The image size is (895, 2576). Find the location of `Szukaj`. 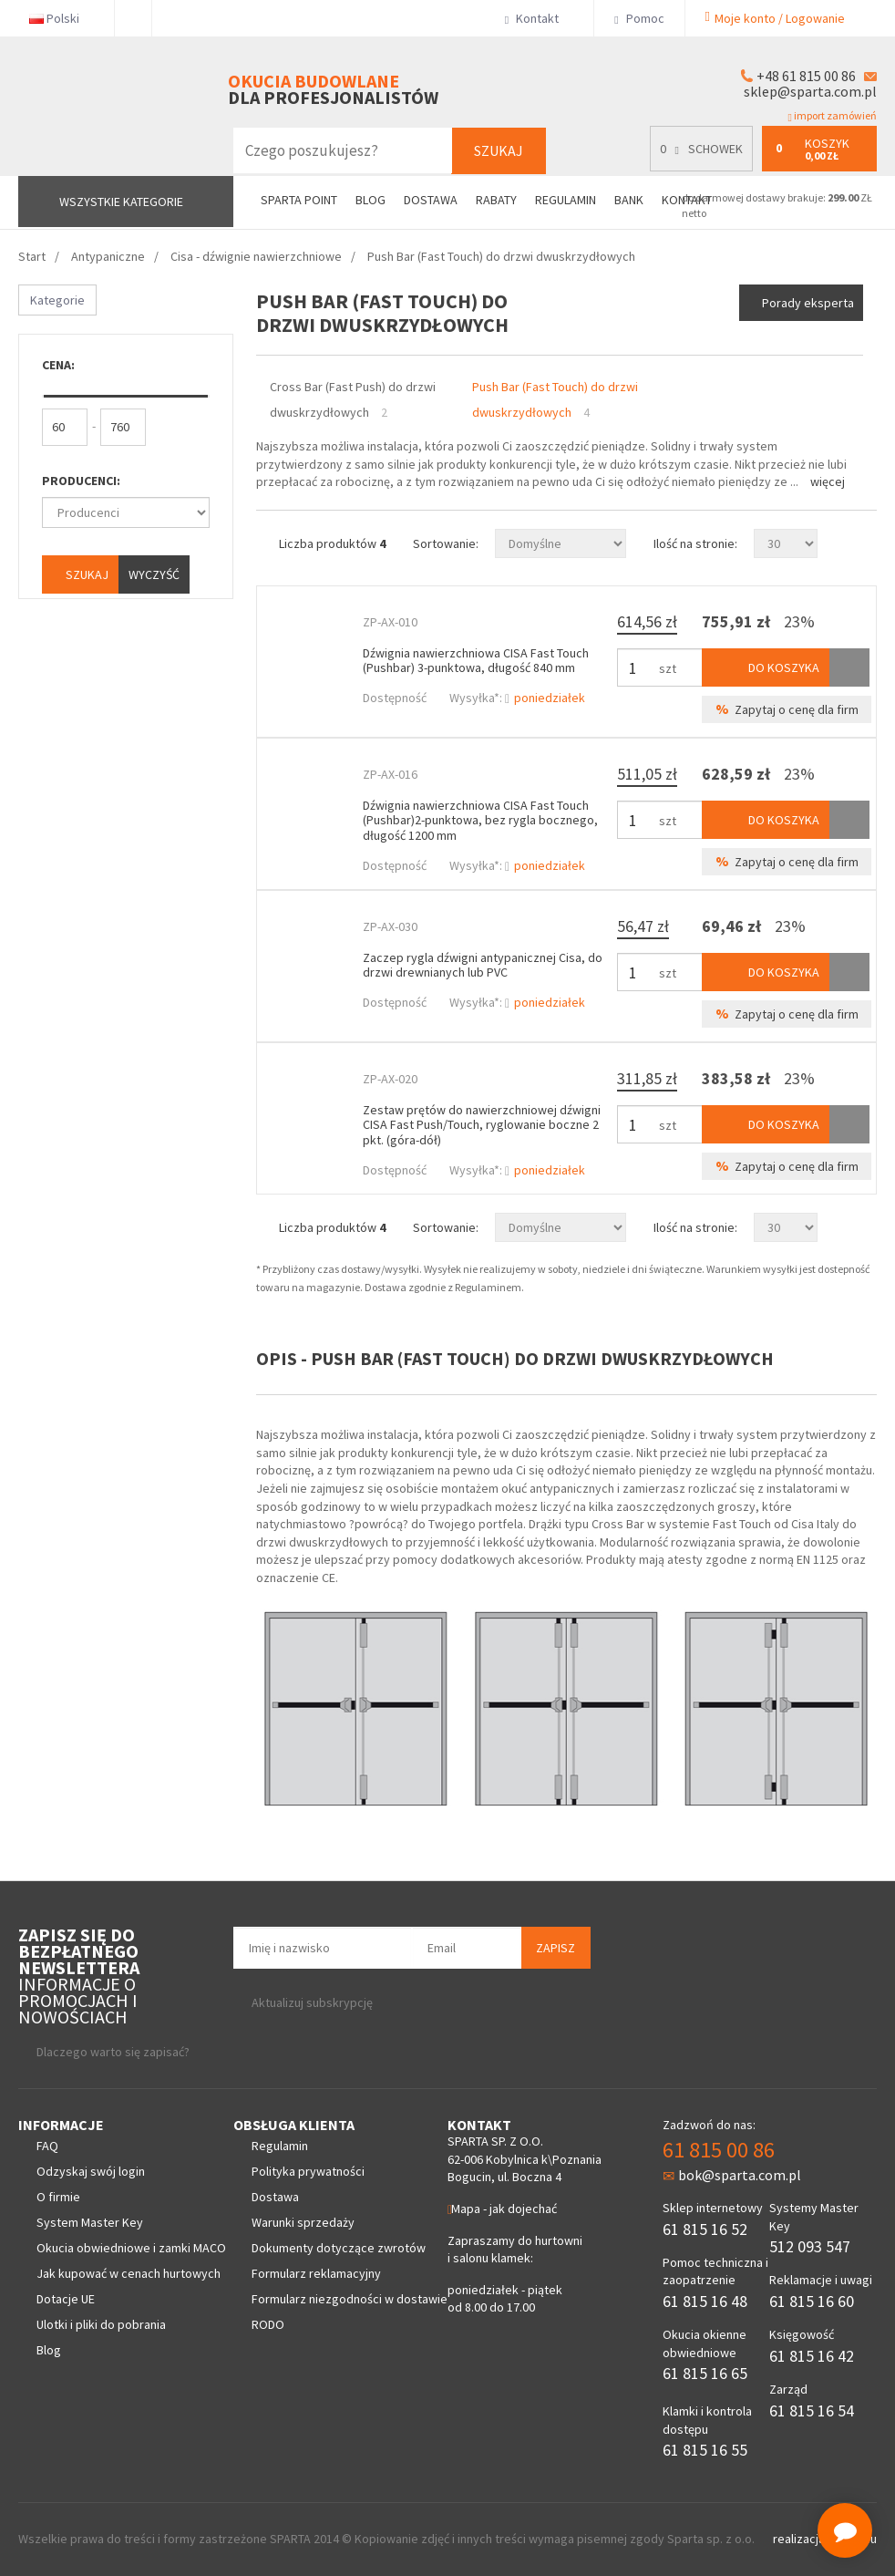

Szukaj is located at coordinates (498, 150).